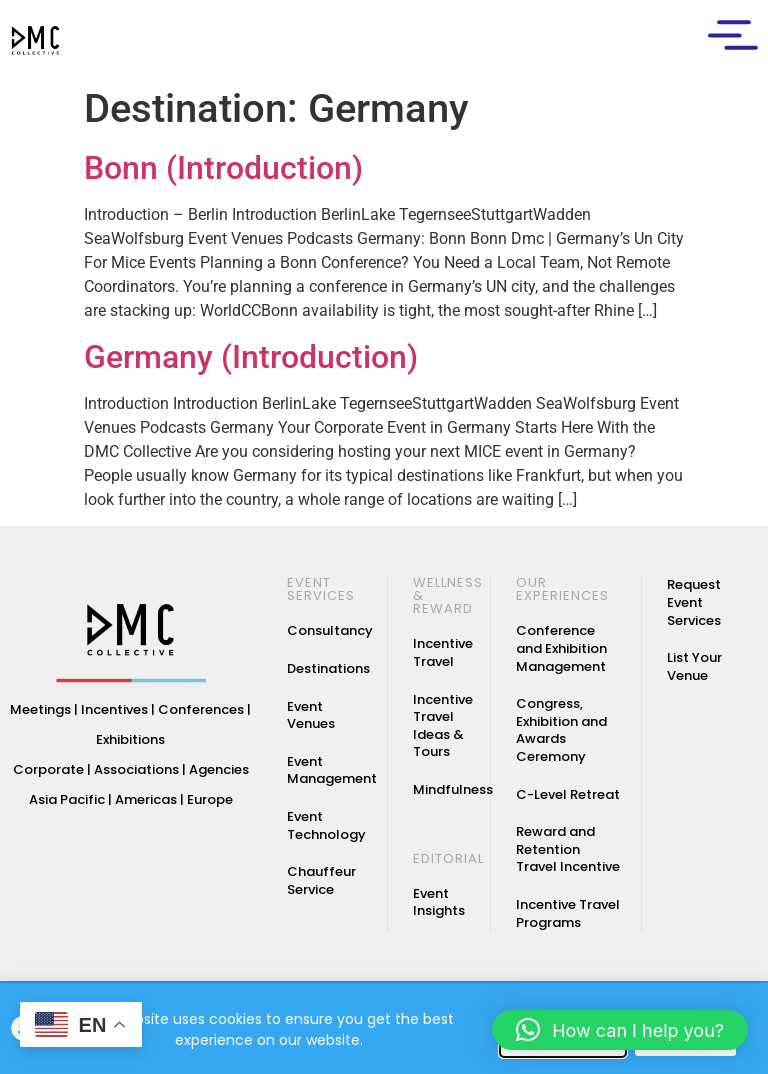  Describe the element at coordinates (561, 649) in the screenshot. I see `Conference and Exhibition Management` at that location.